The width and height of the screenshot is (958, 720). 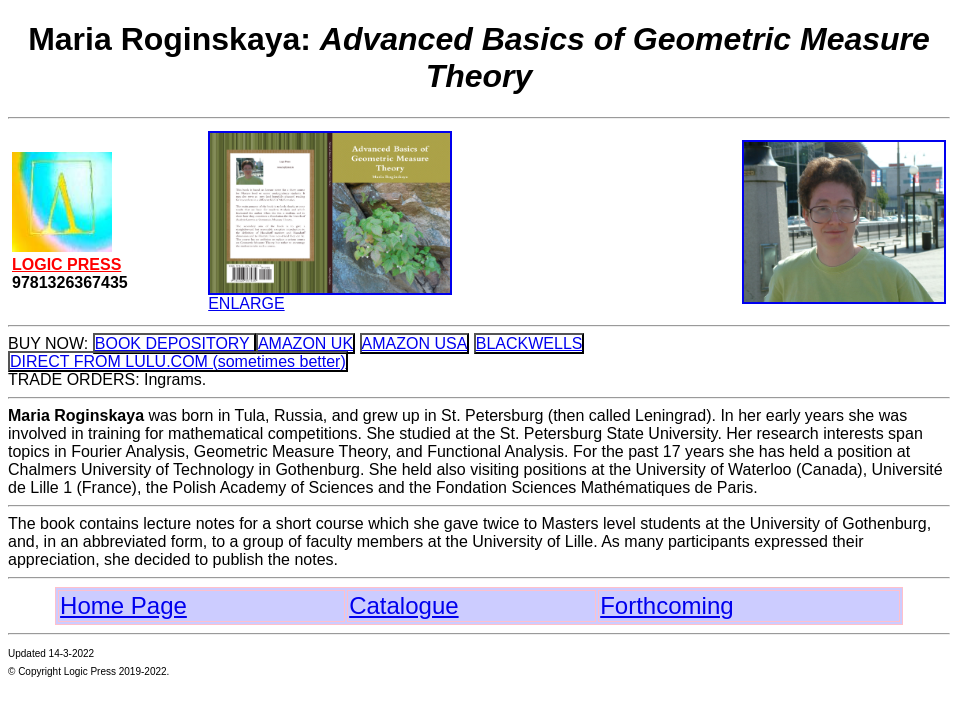 I want to click on BLACKWELLS, so click(x=529, y=343).